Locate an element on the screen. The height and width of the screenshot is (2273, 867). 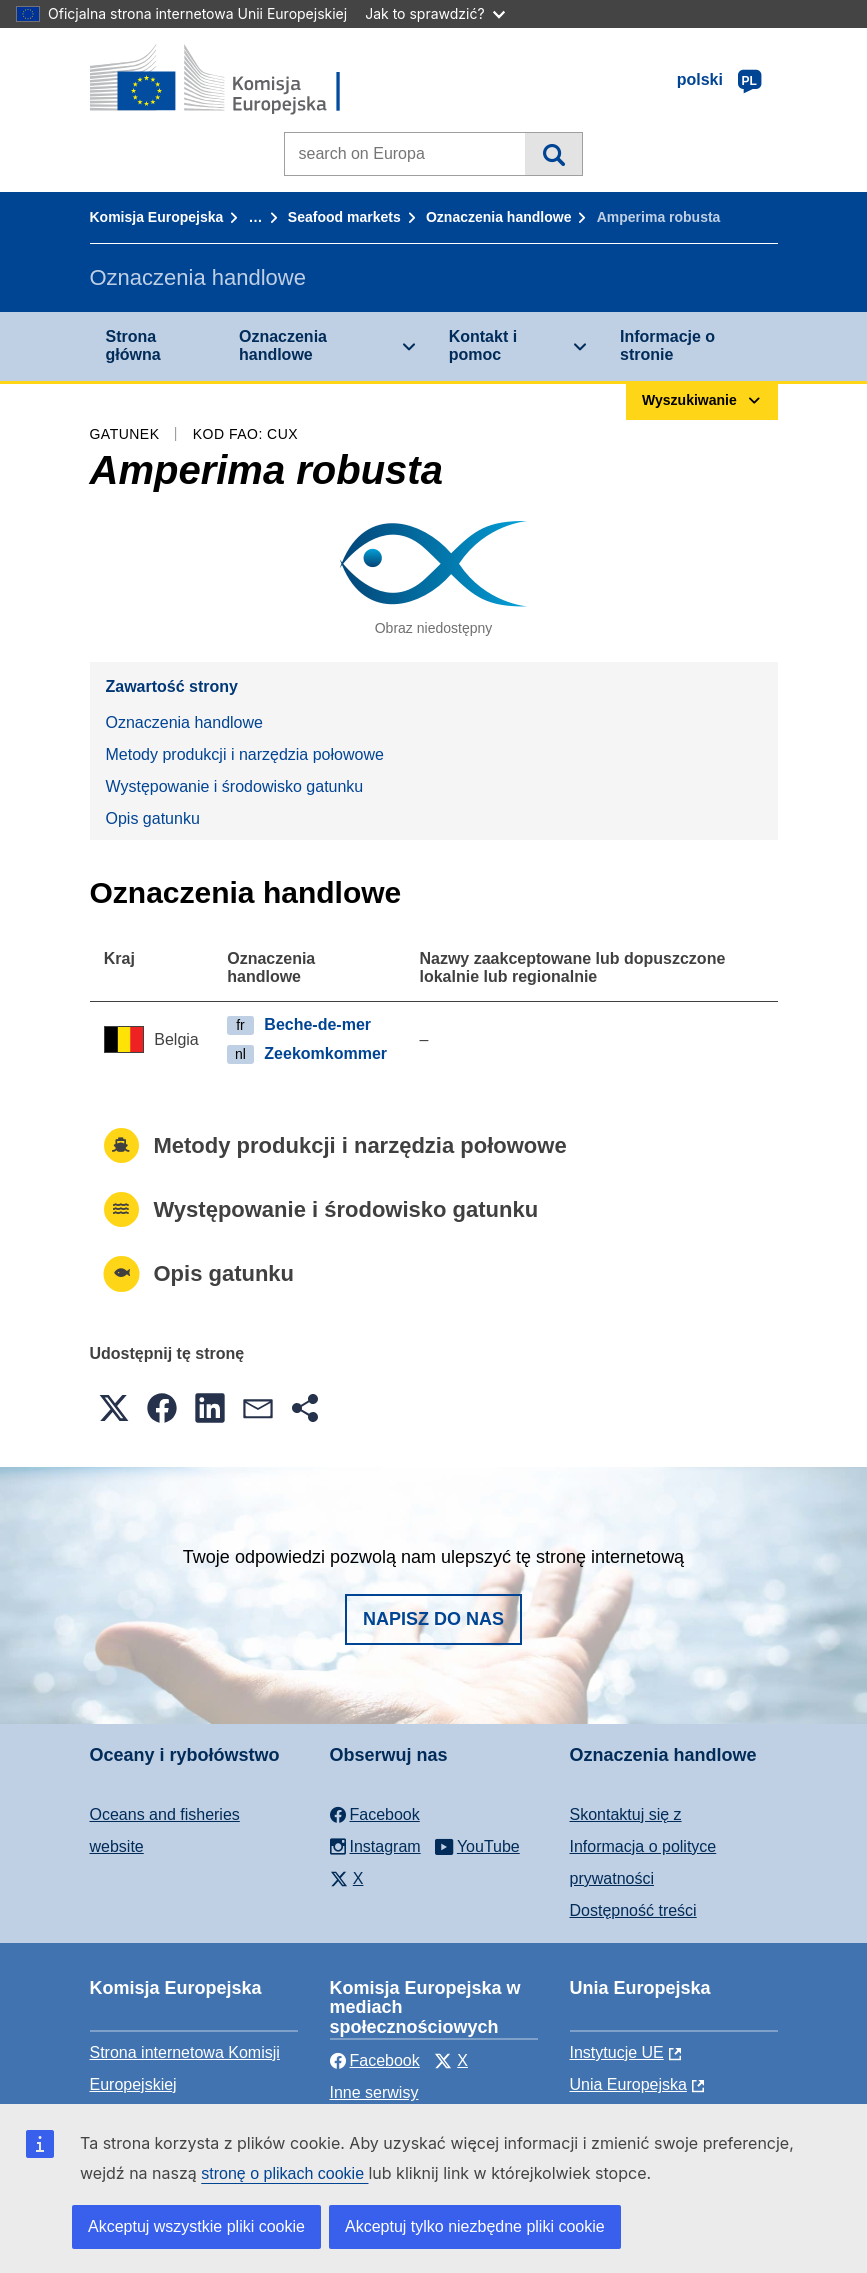
Wyszukiwanie is located at coordinates (553, 154).